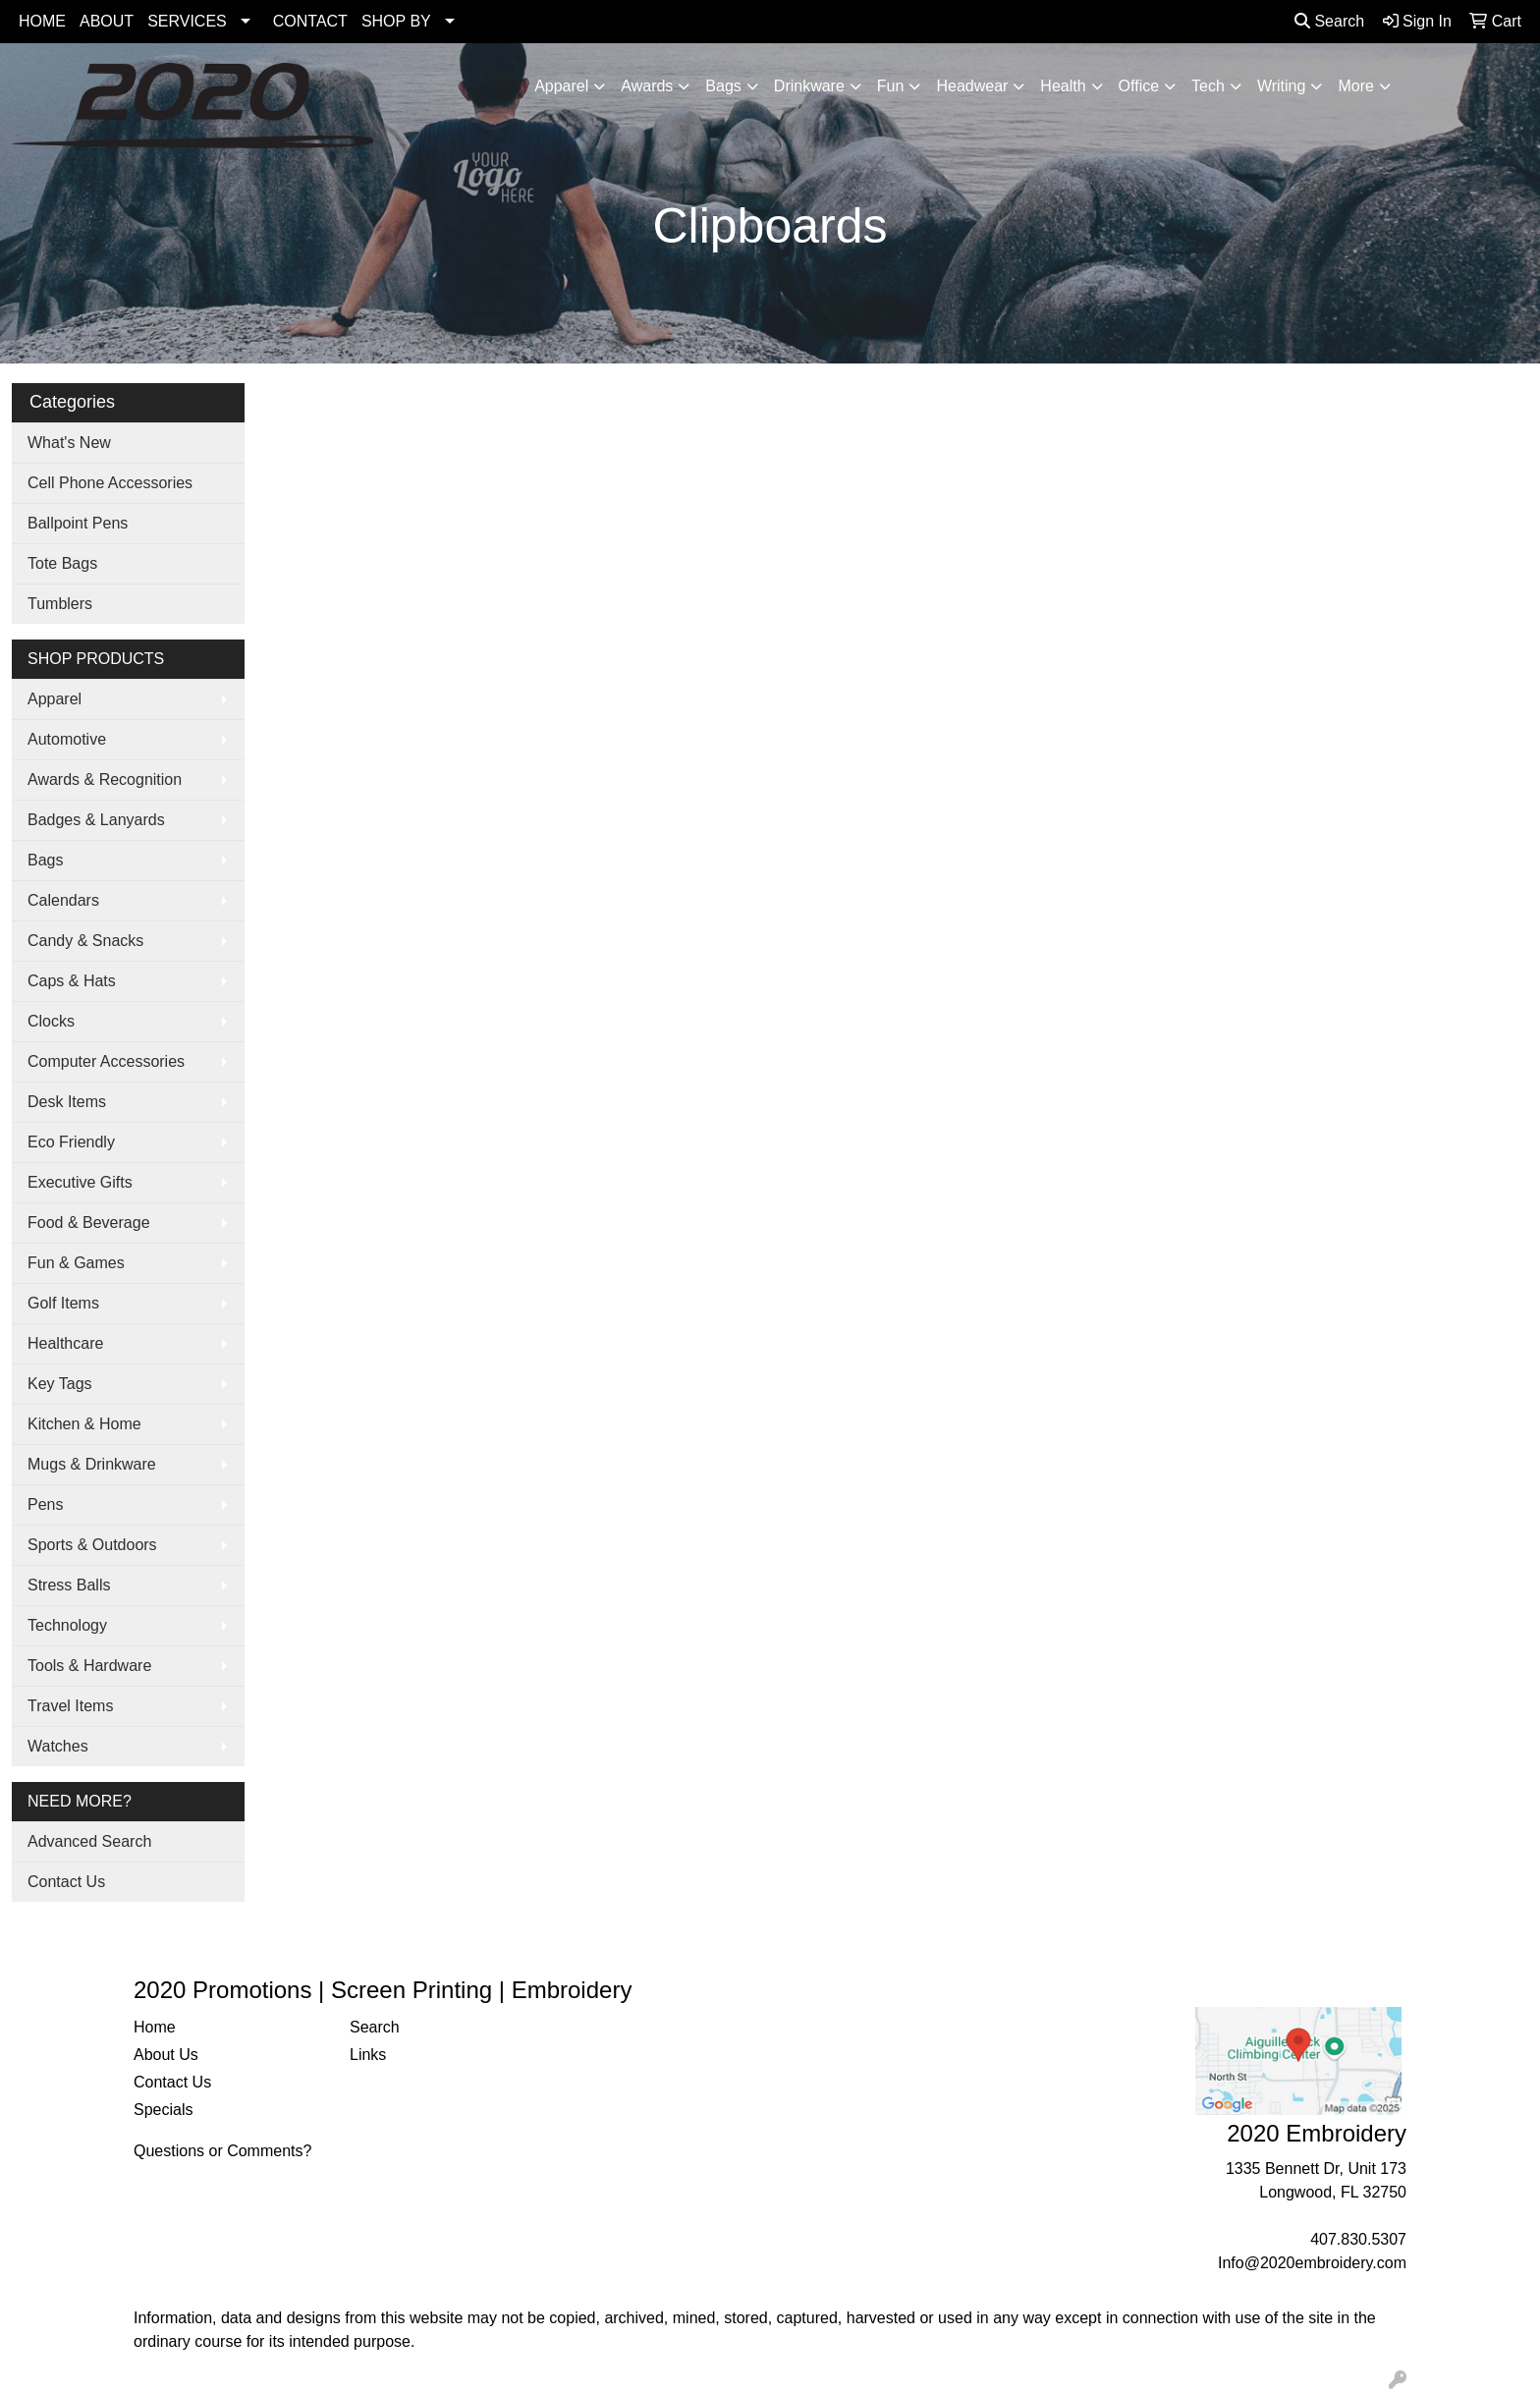 The height and width of the screenshot is (2393, 1540). I want to click on Food & Beverage, so click(89, 1222).